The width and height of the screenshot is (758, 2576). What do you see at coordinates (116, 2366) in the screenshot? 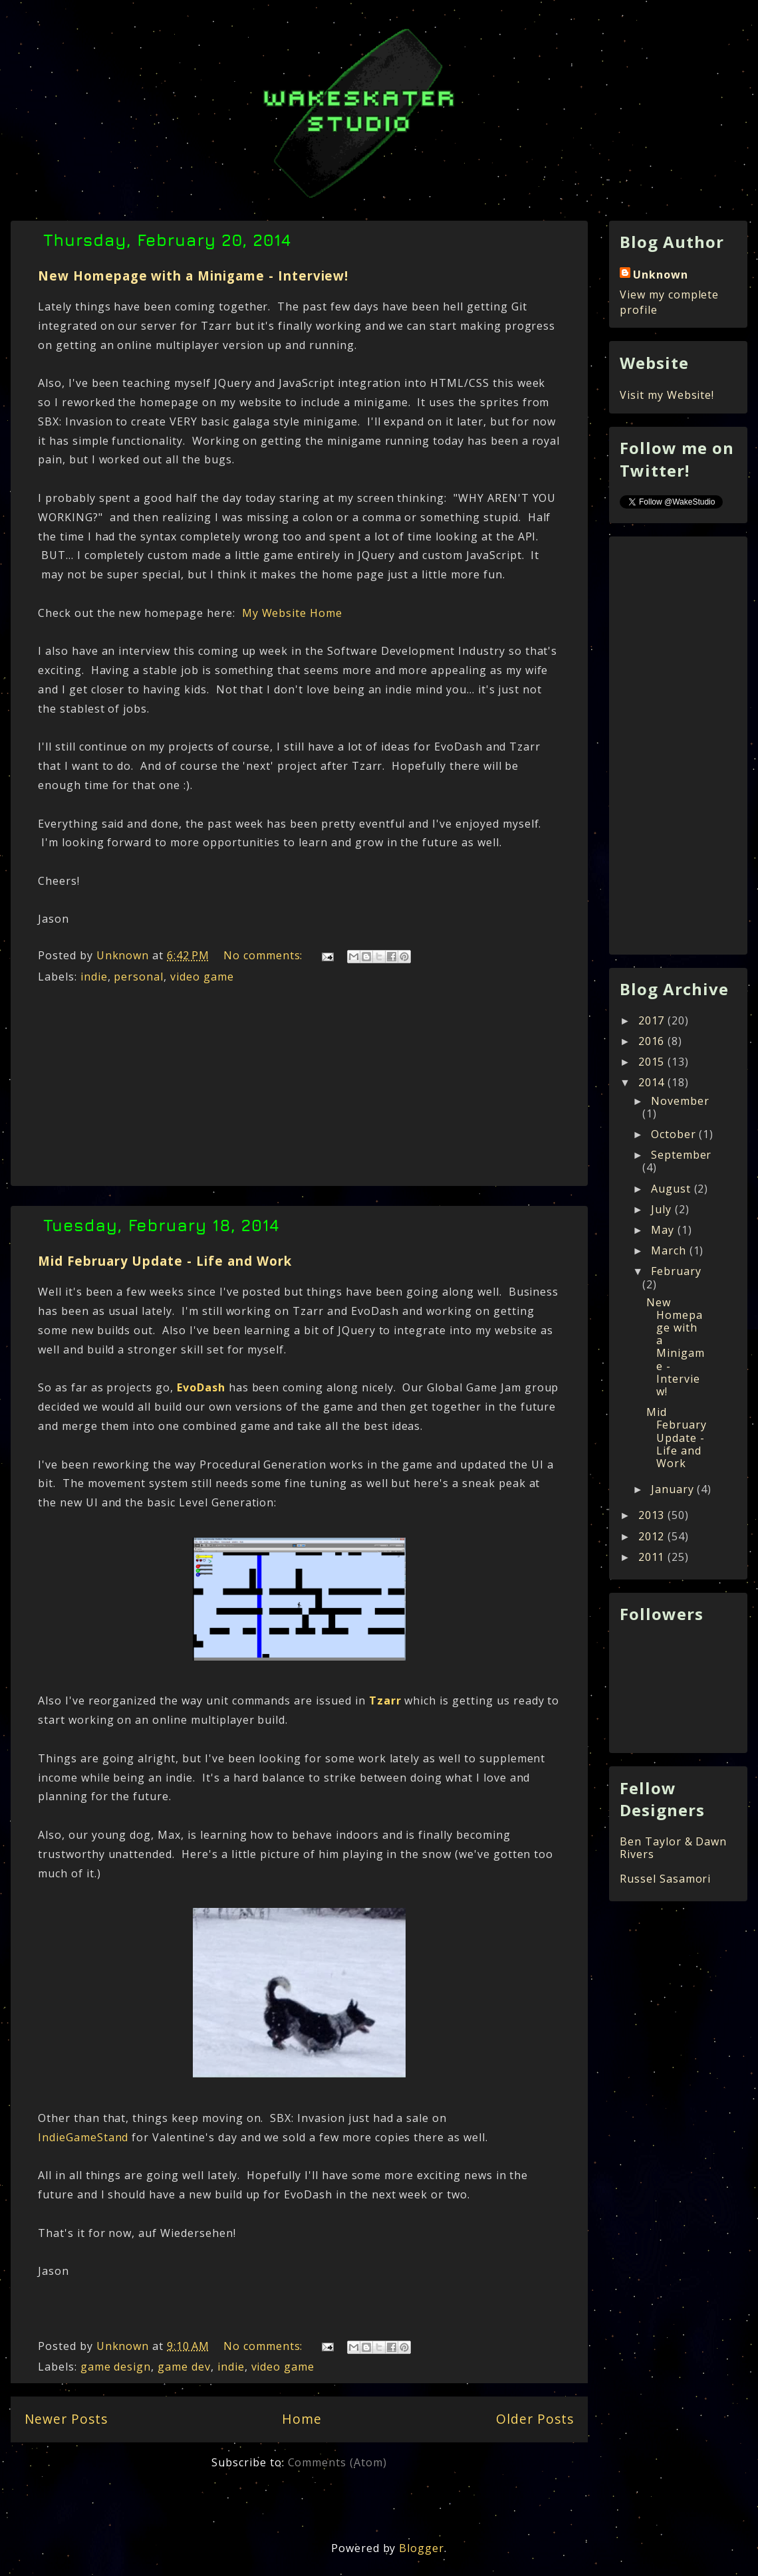
I see `game design` at bounding box center [116, 2366].